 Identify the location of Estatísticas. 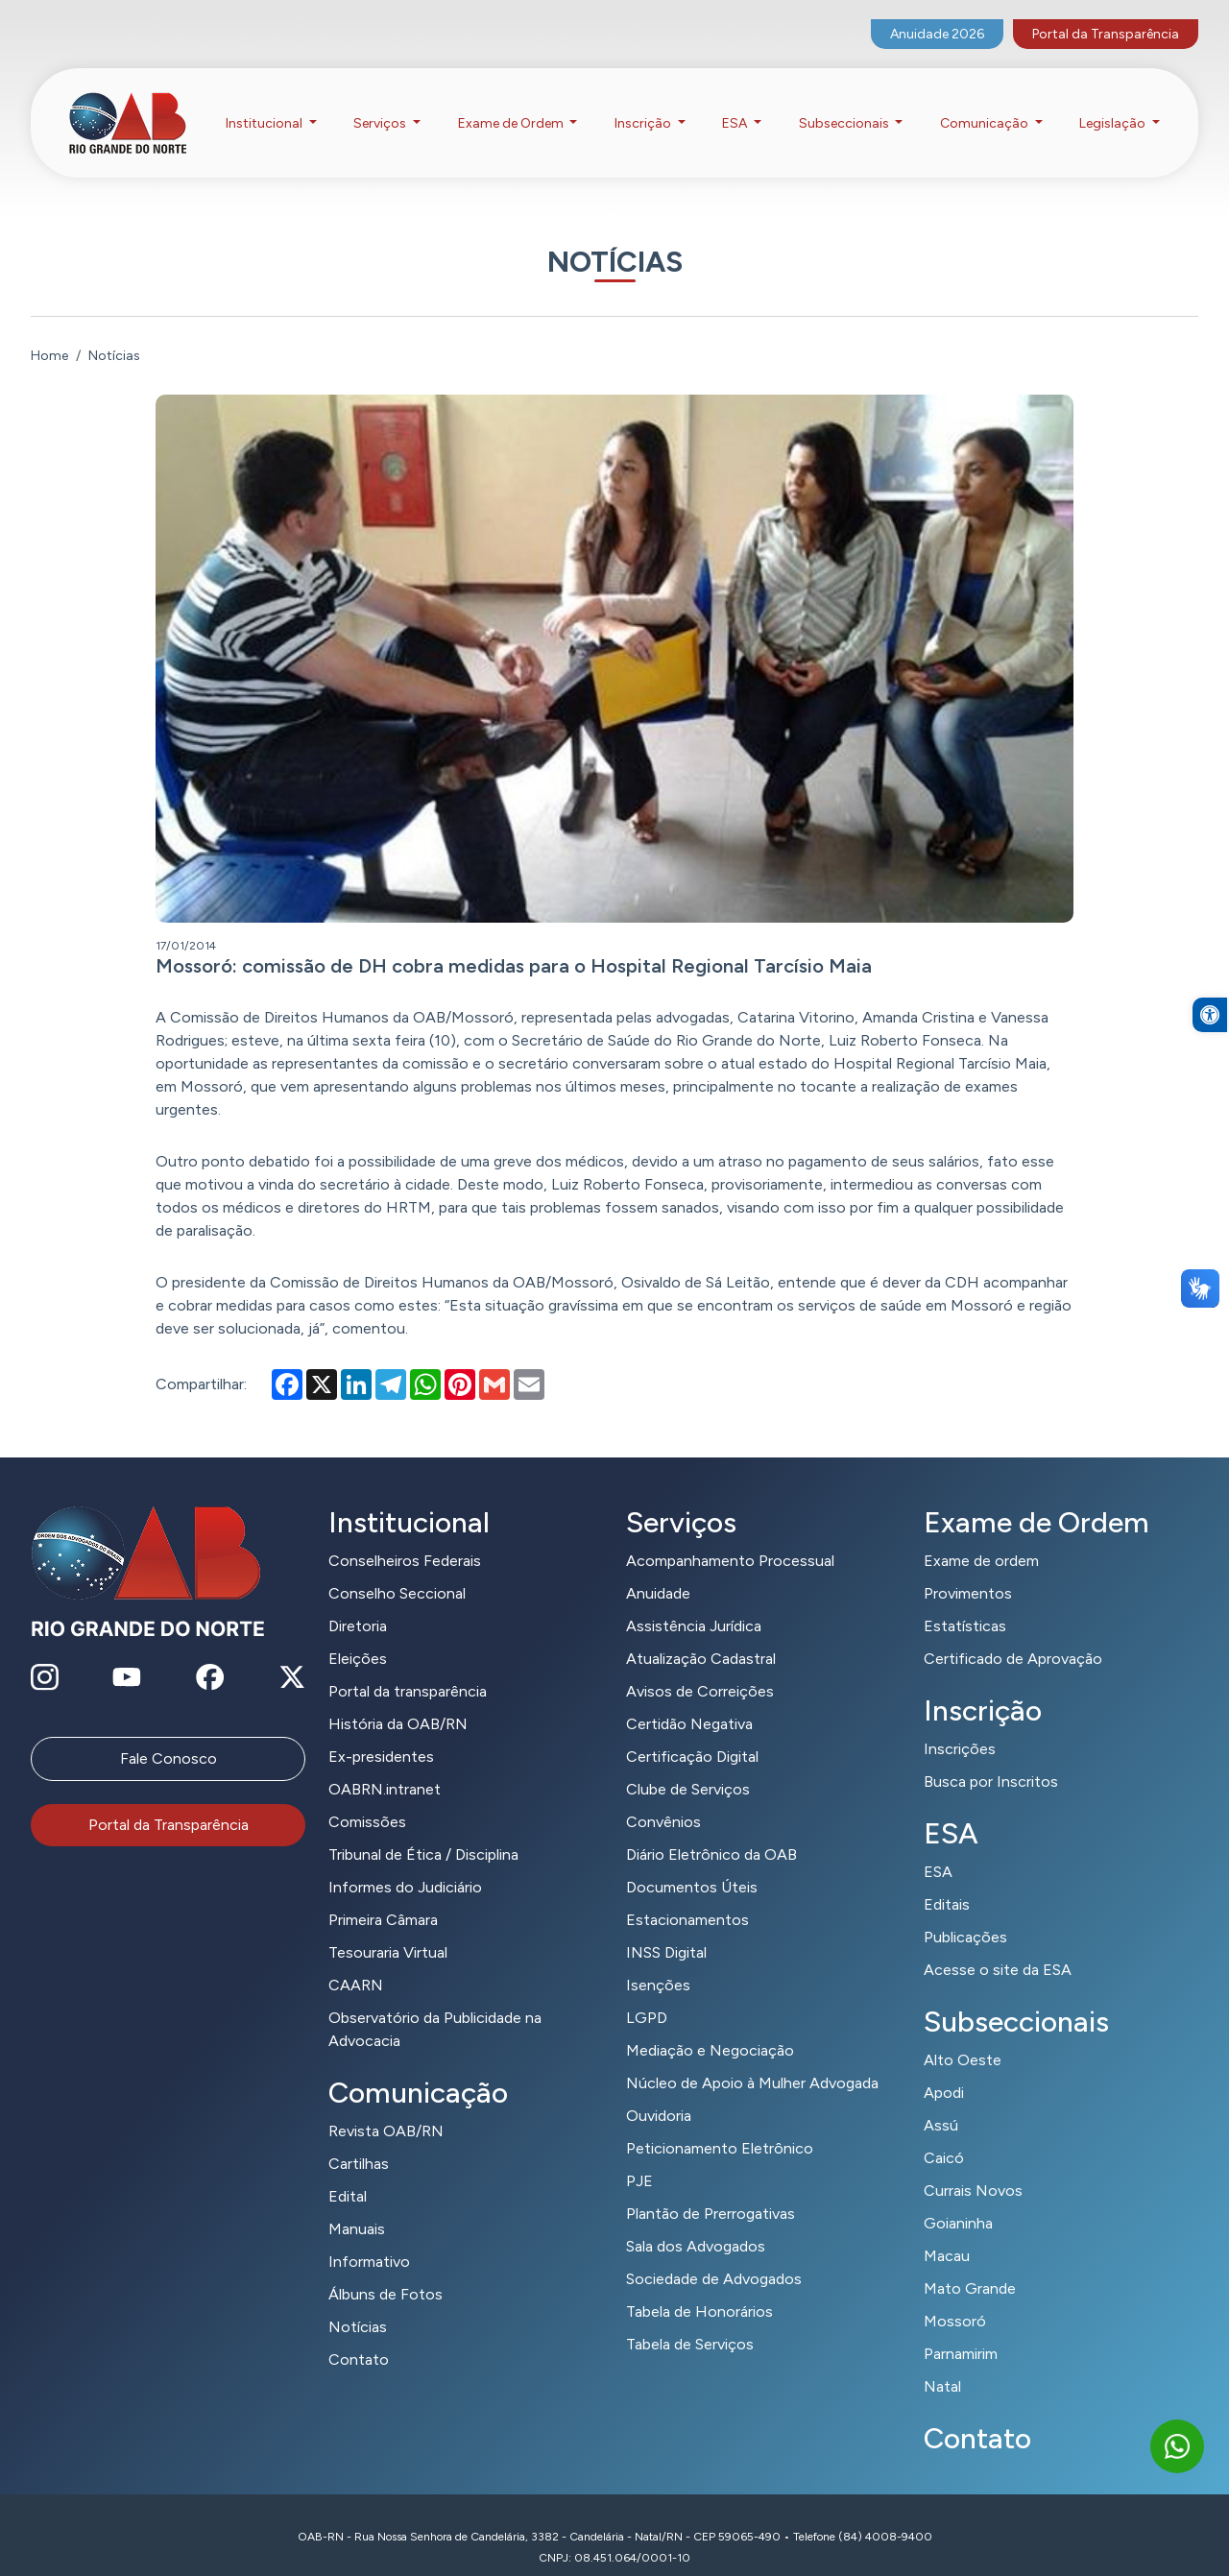
(965, 1602).